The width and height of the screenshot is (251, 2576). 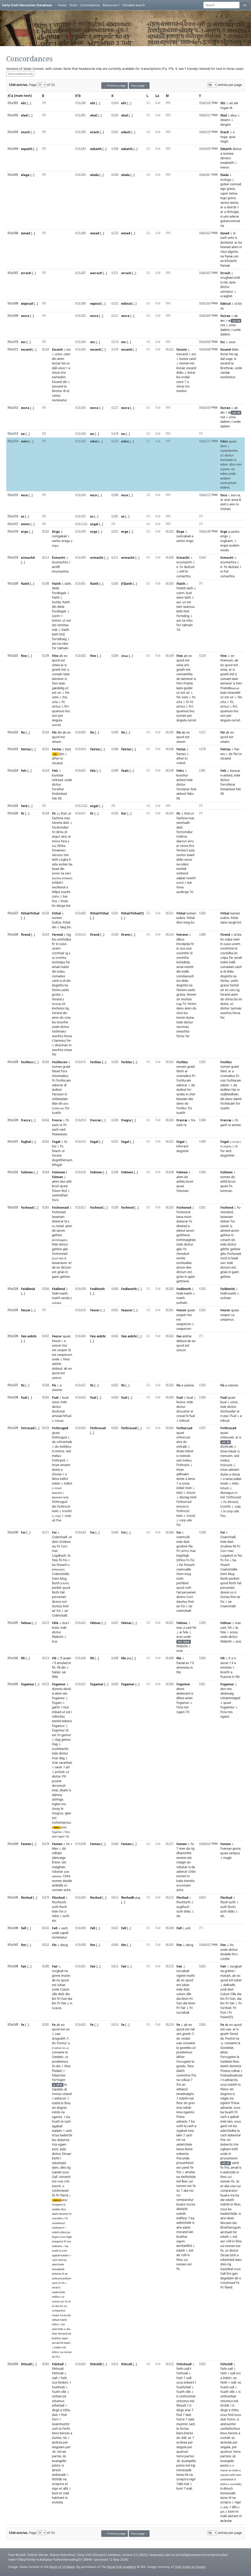 I want to click on airbed, so click(x=181, y=780).